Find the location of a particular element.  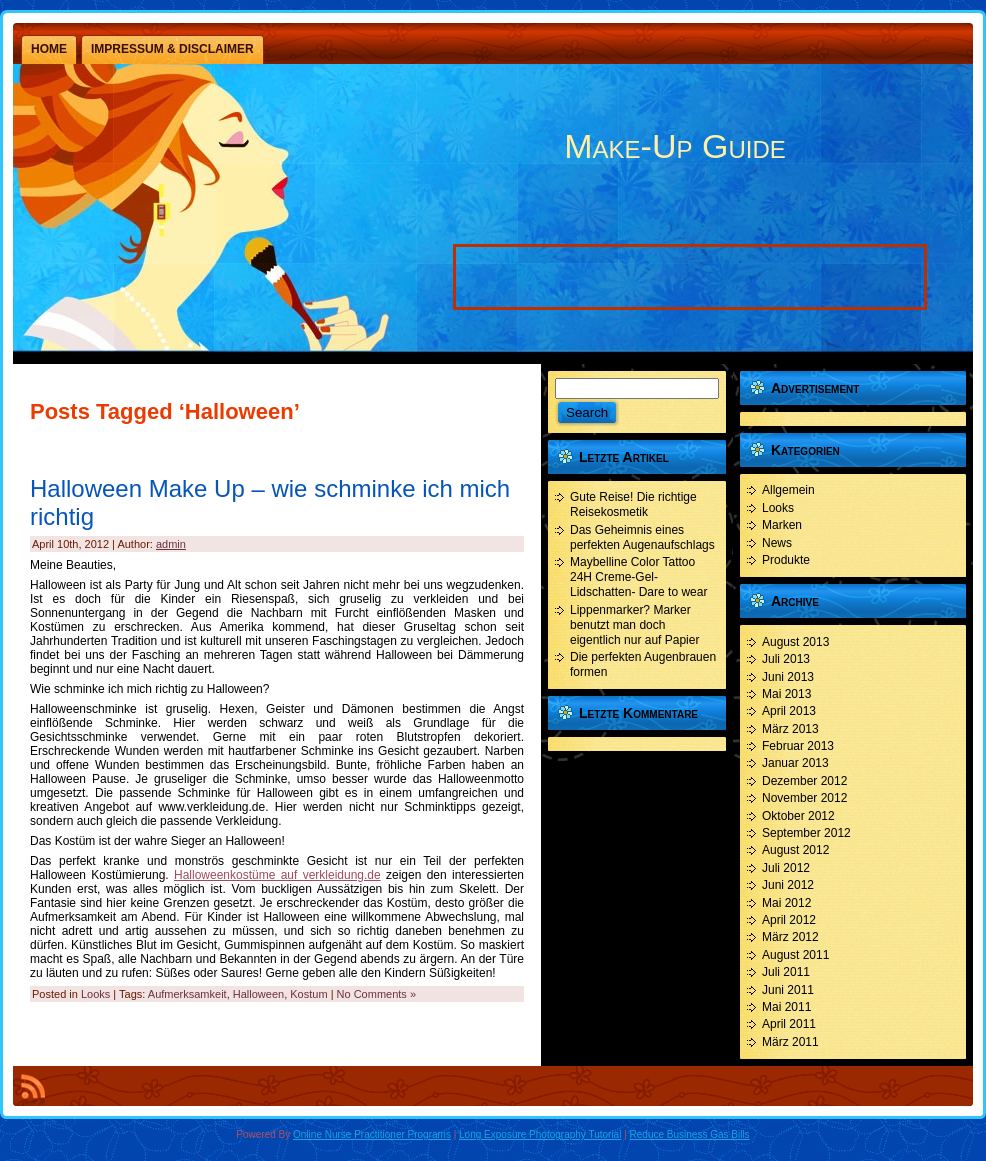

Februar 2013 is located at coordinates (798, 746).